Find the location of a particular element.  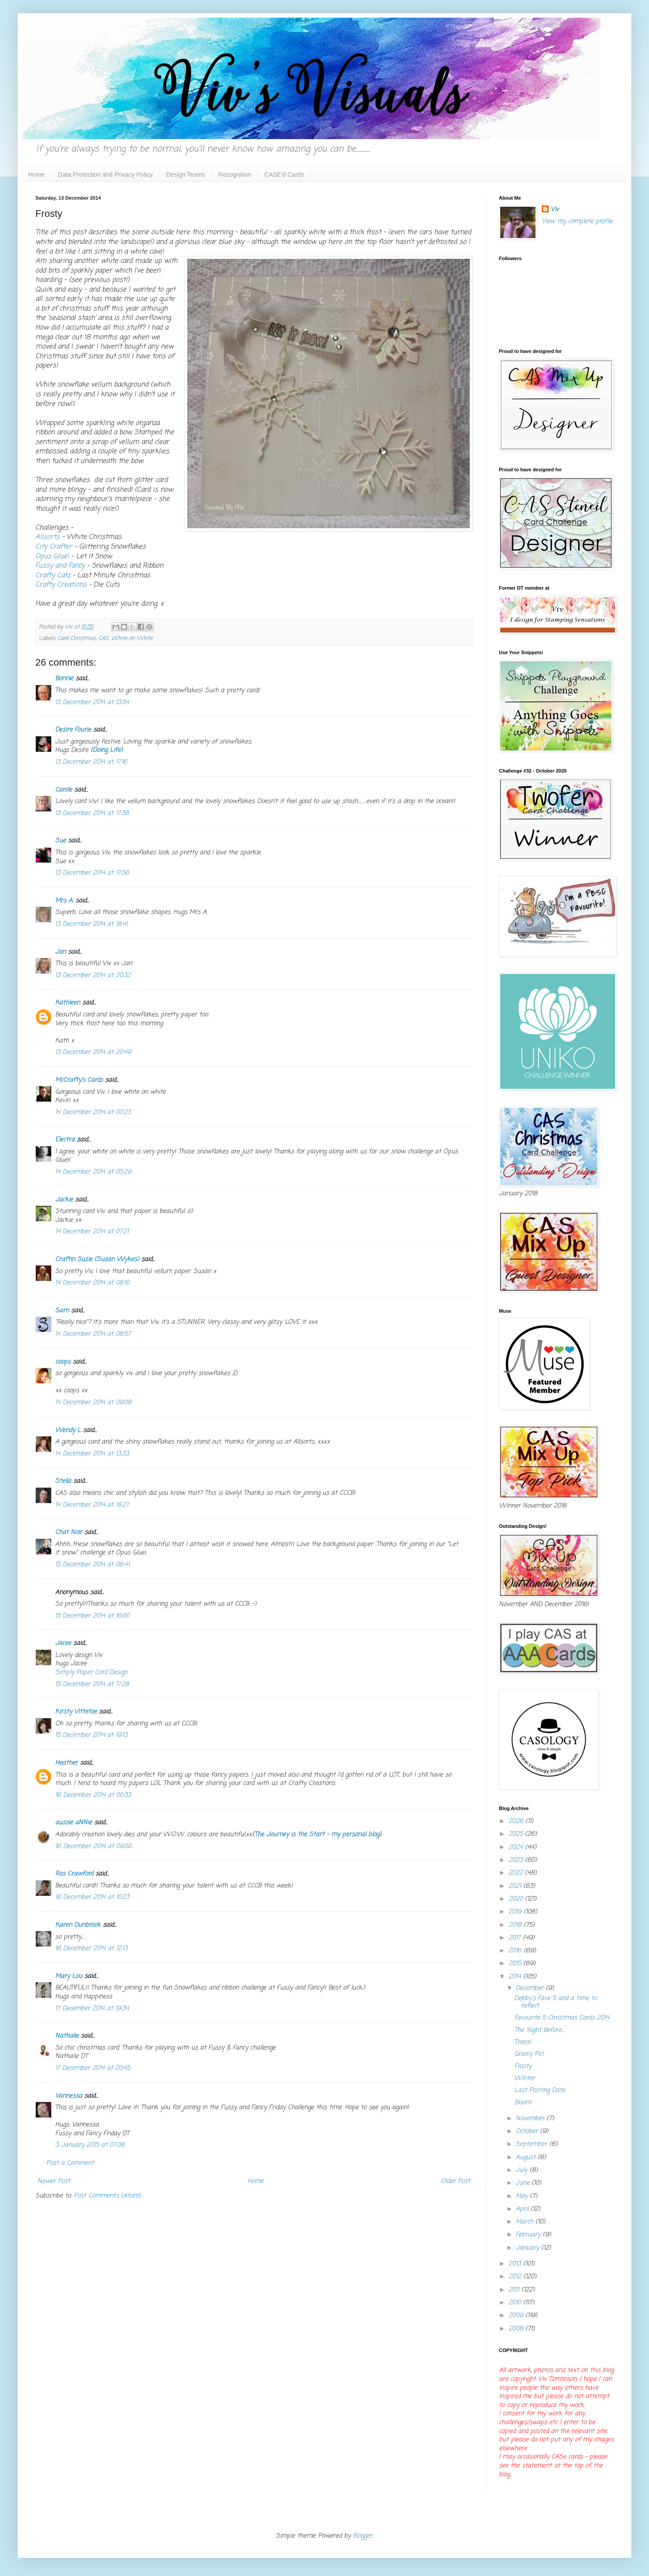

2009 is located at coordinates (517, 2315).